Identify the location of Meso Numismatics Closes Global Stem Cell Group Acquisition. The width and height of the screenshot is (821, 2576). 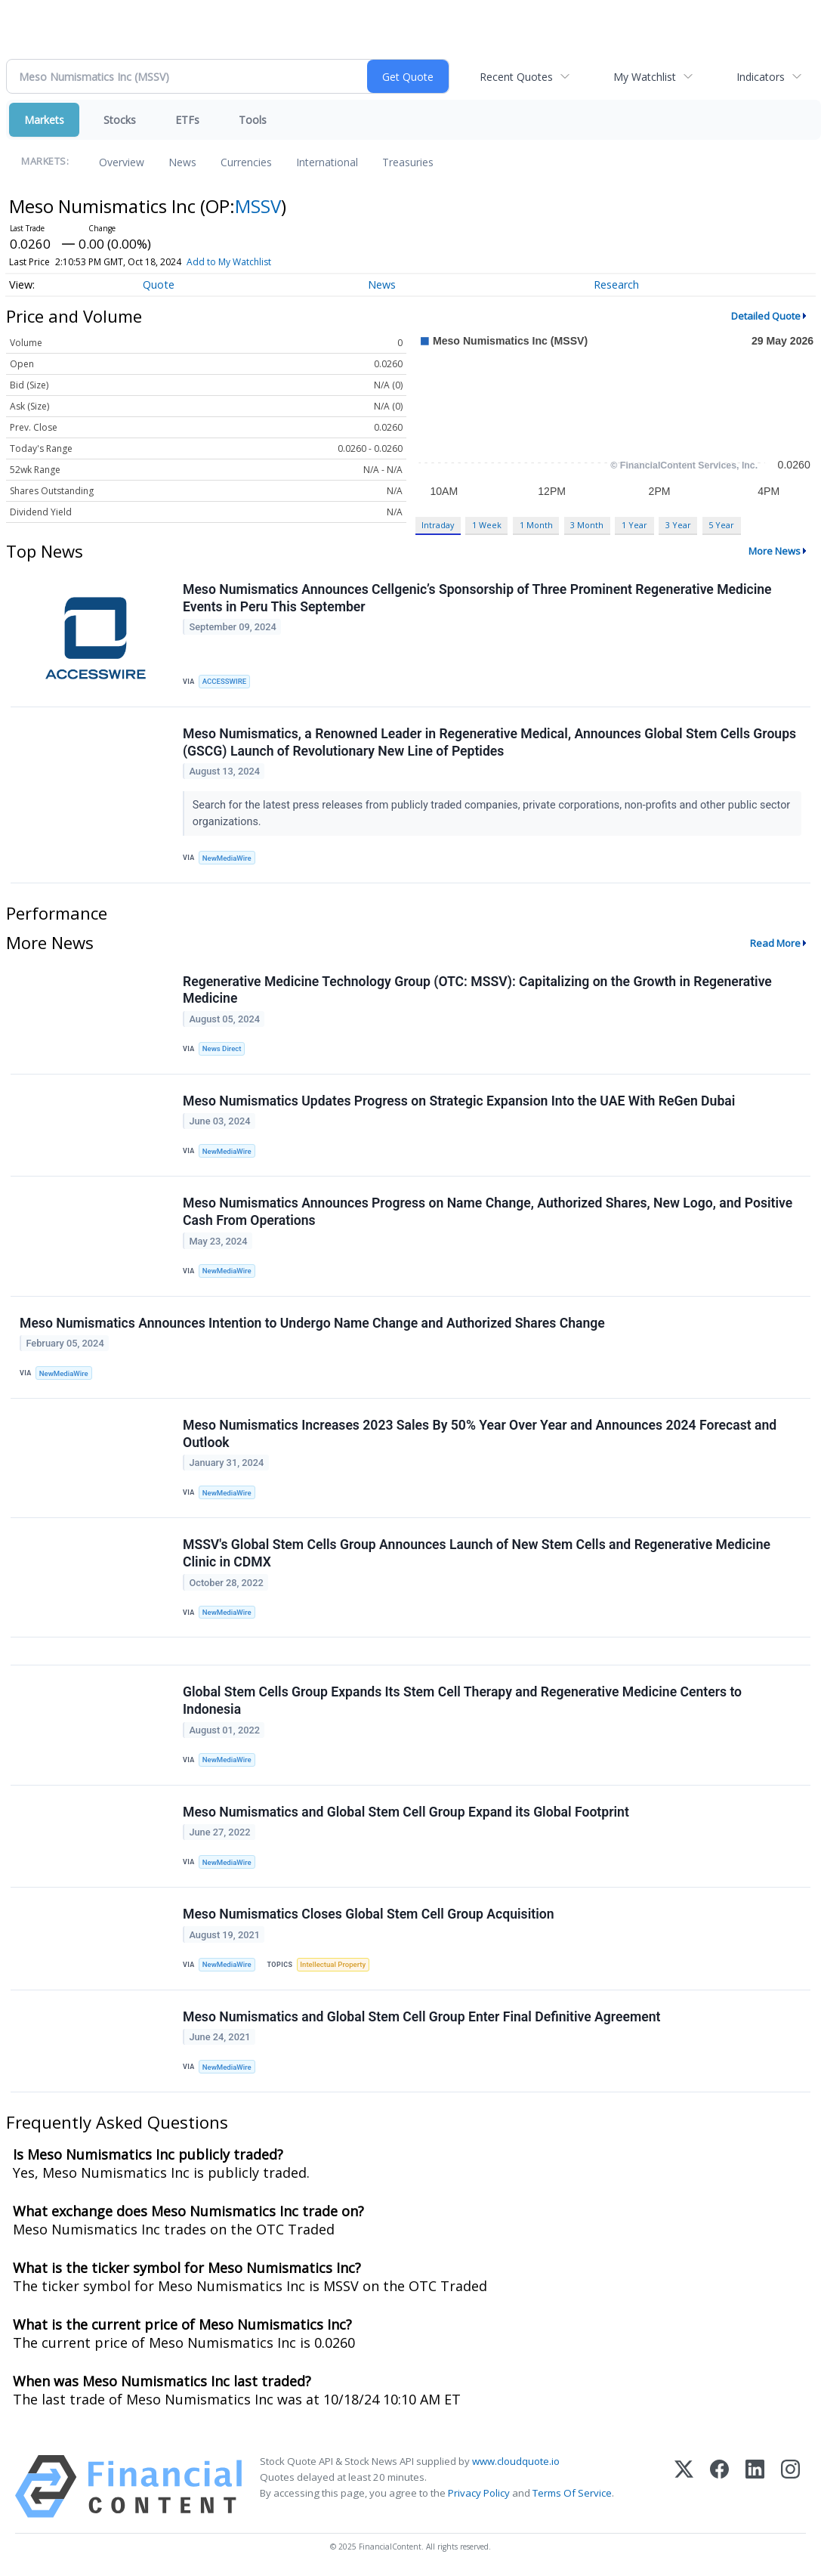
(368, 1914).